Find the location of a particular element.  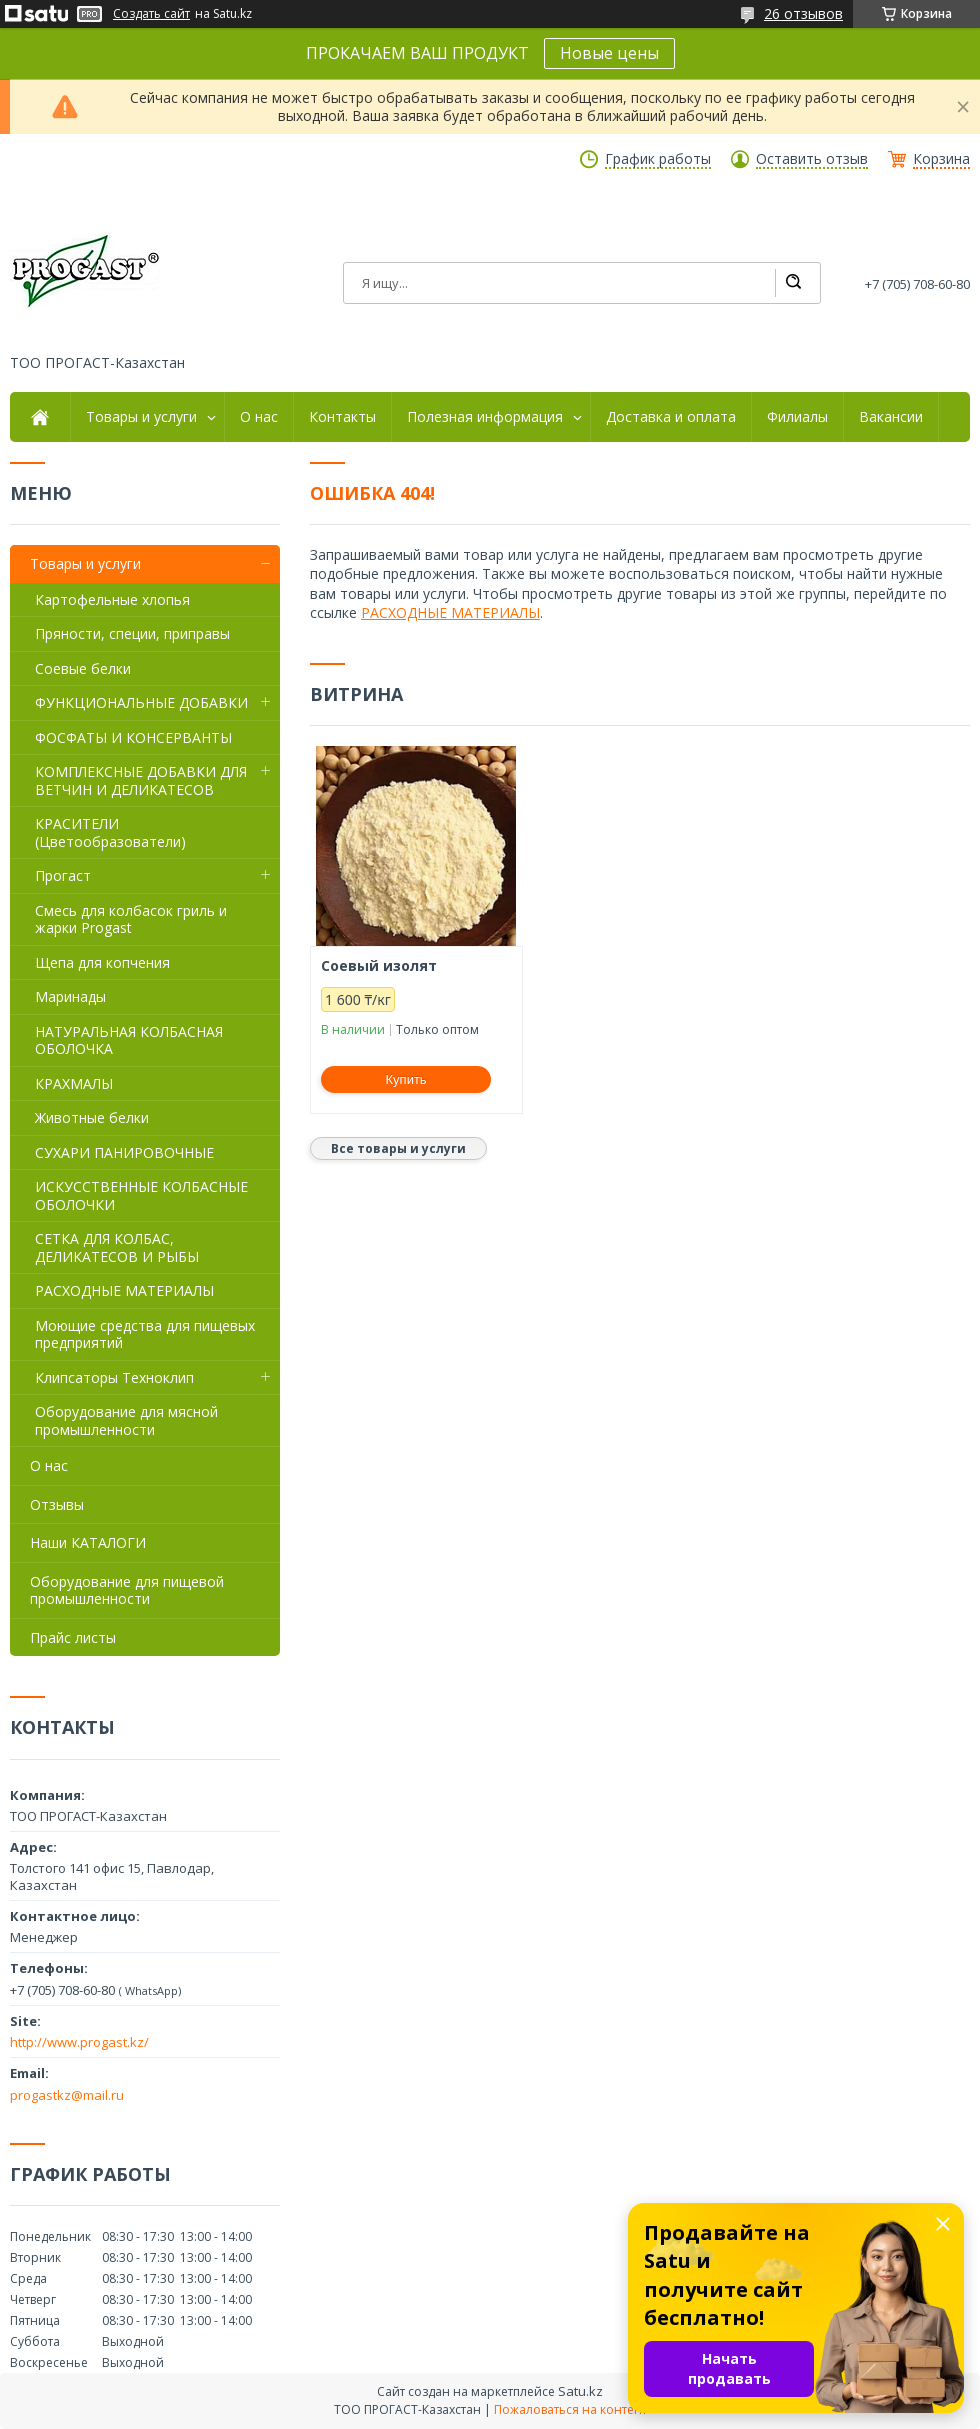

Пряности, специи, приправы is located at coordinates (132, 633).